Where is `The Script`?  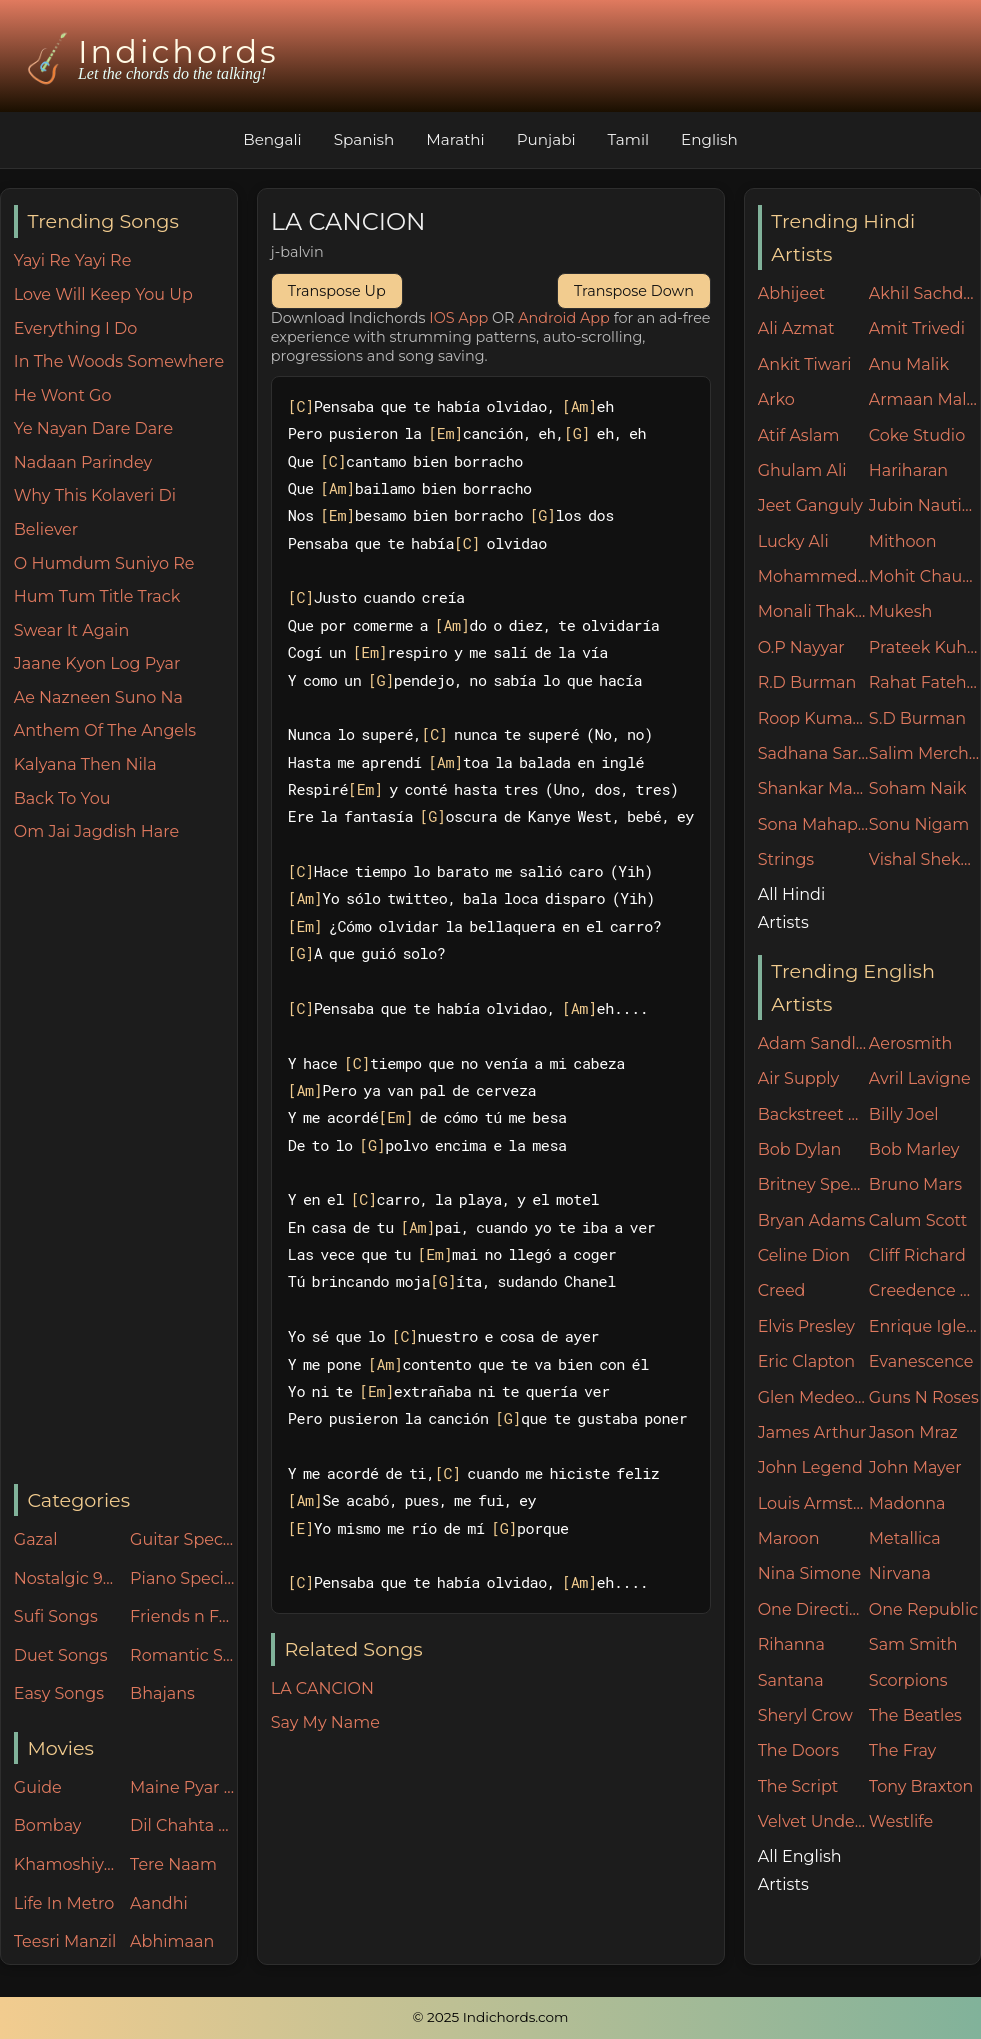 The Script is located at coordinates (798, 1786).